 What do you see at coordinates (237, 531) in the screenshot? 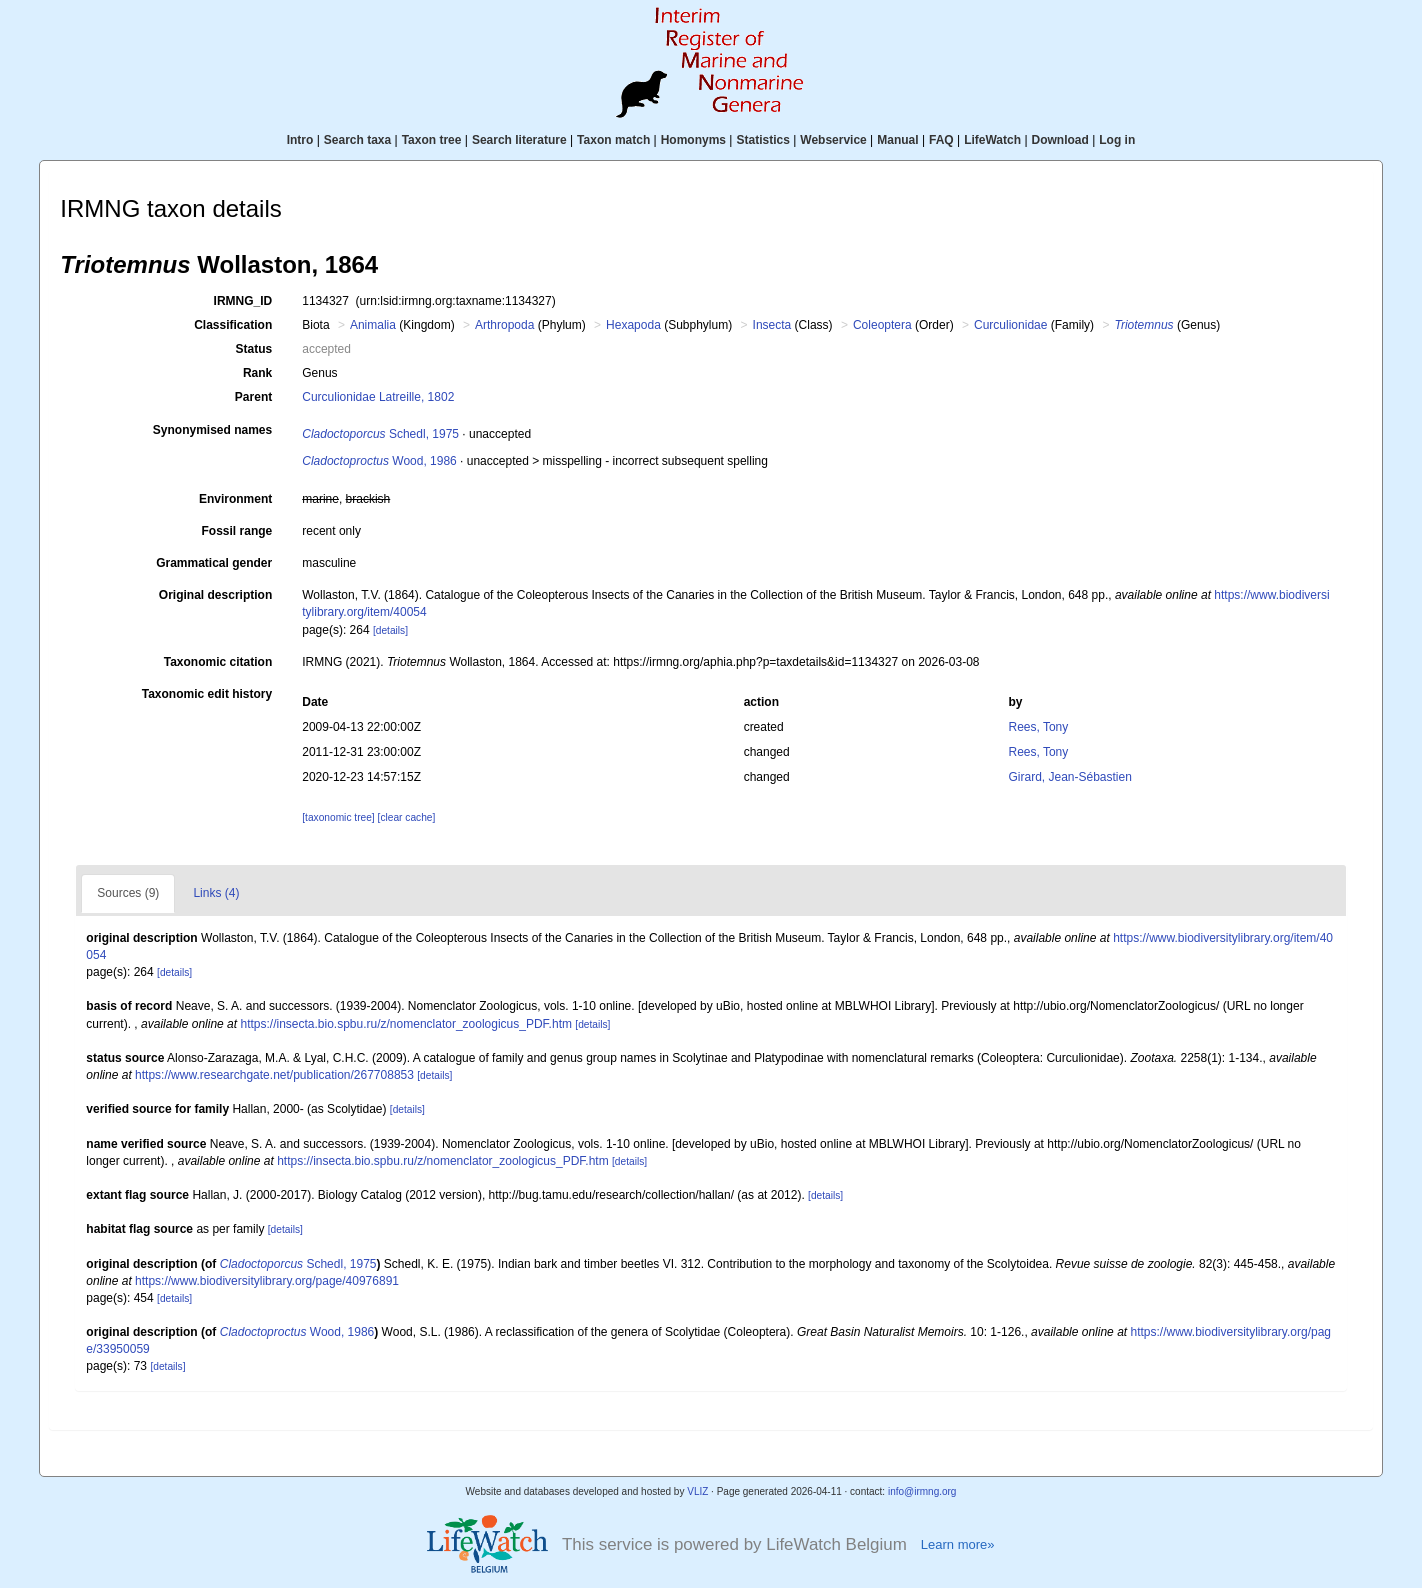
I see `Fossil range` at bounding box center [237, 531].